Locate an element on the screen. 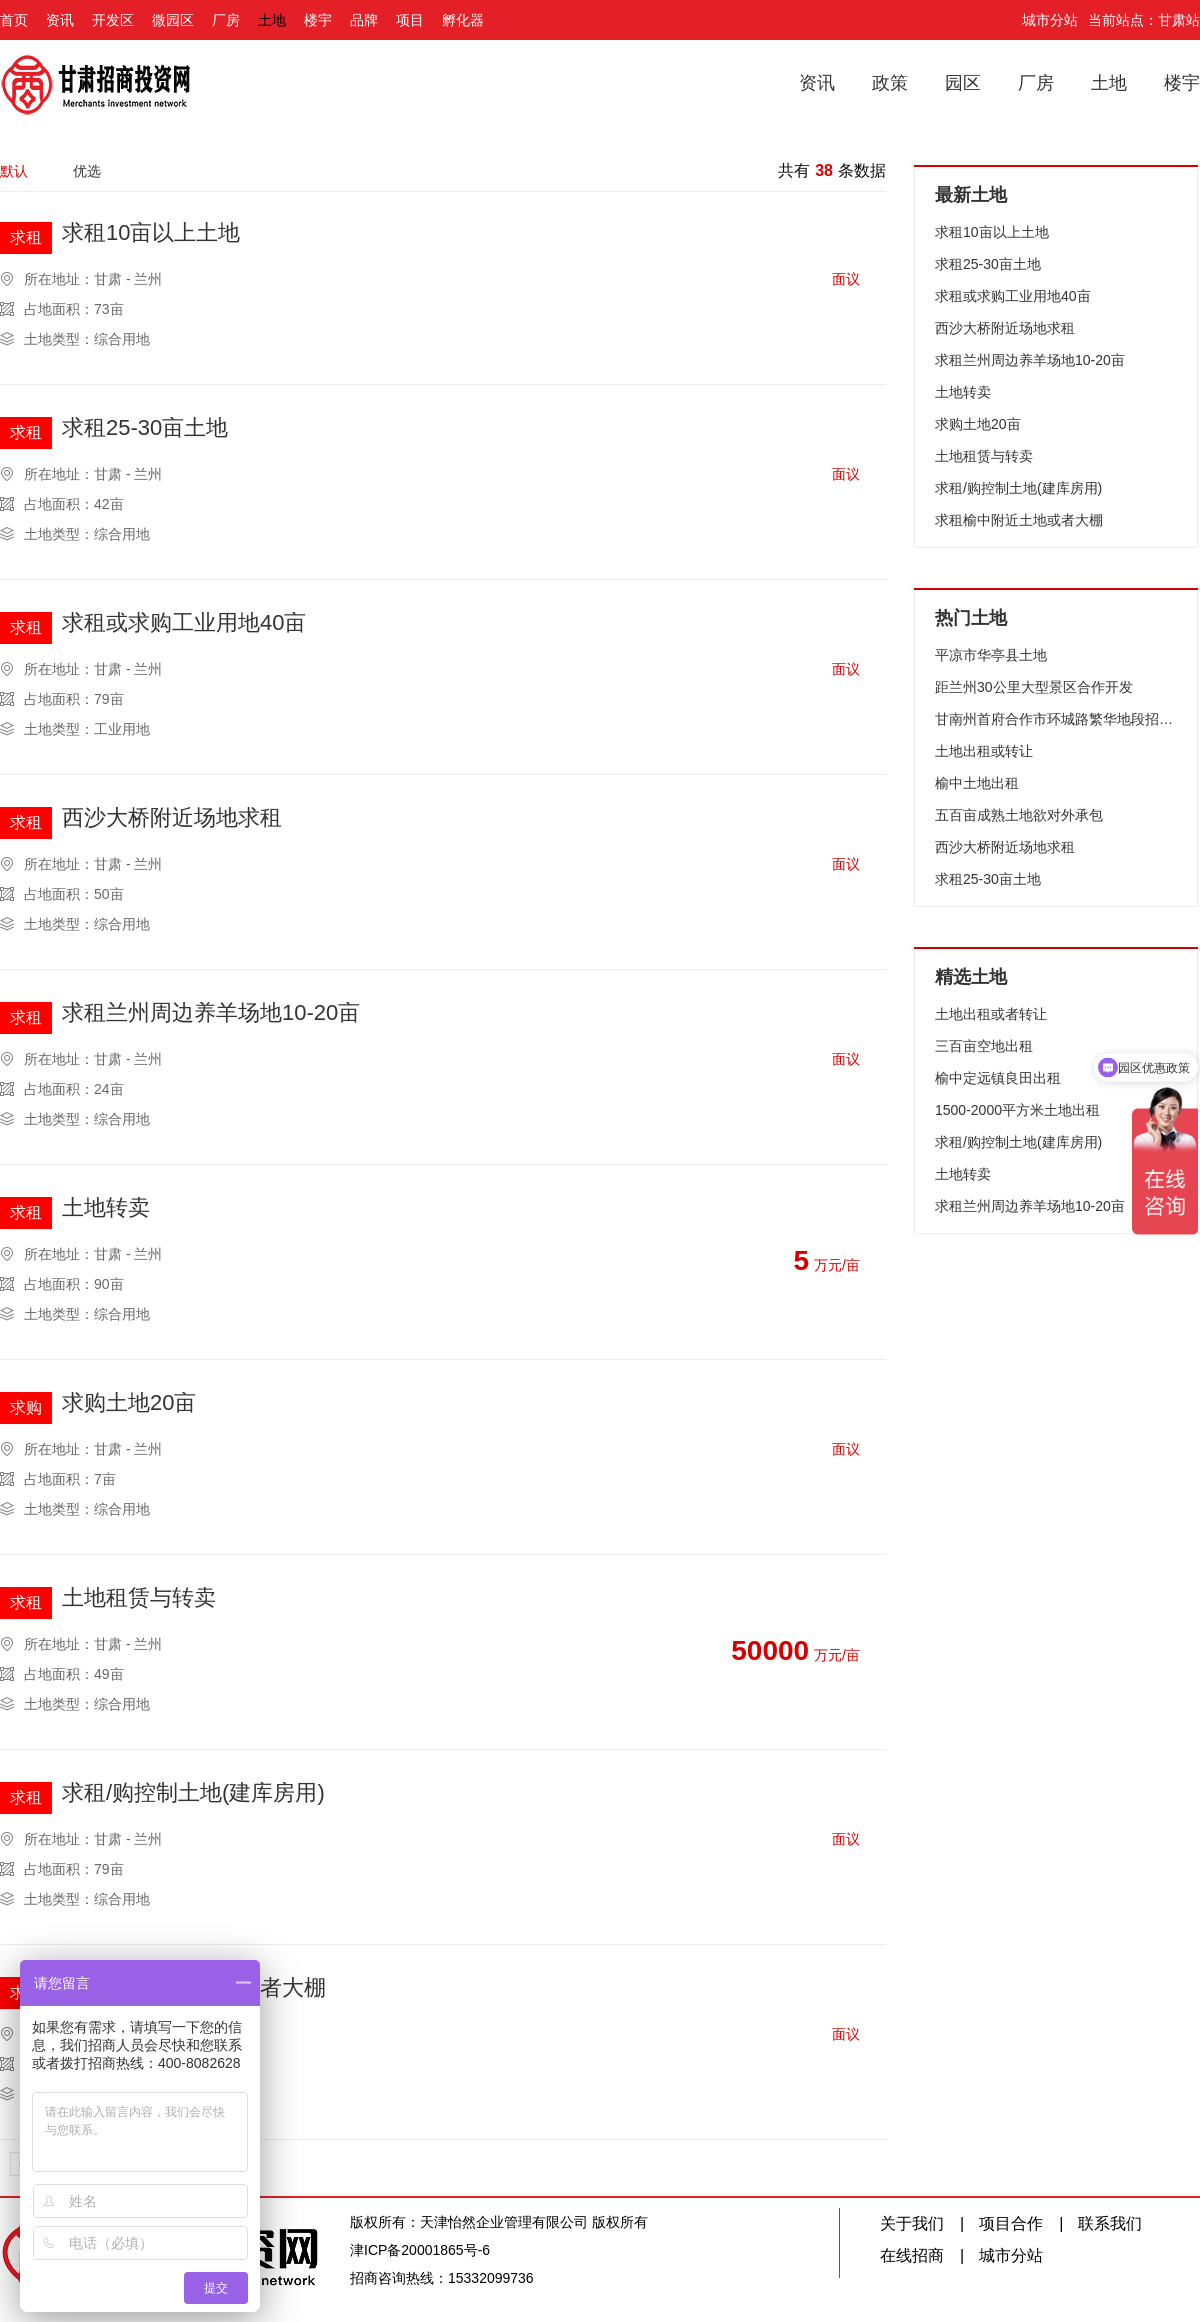  首页 is located at coordinates (14, 20).